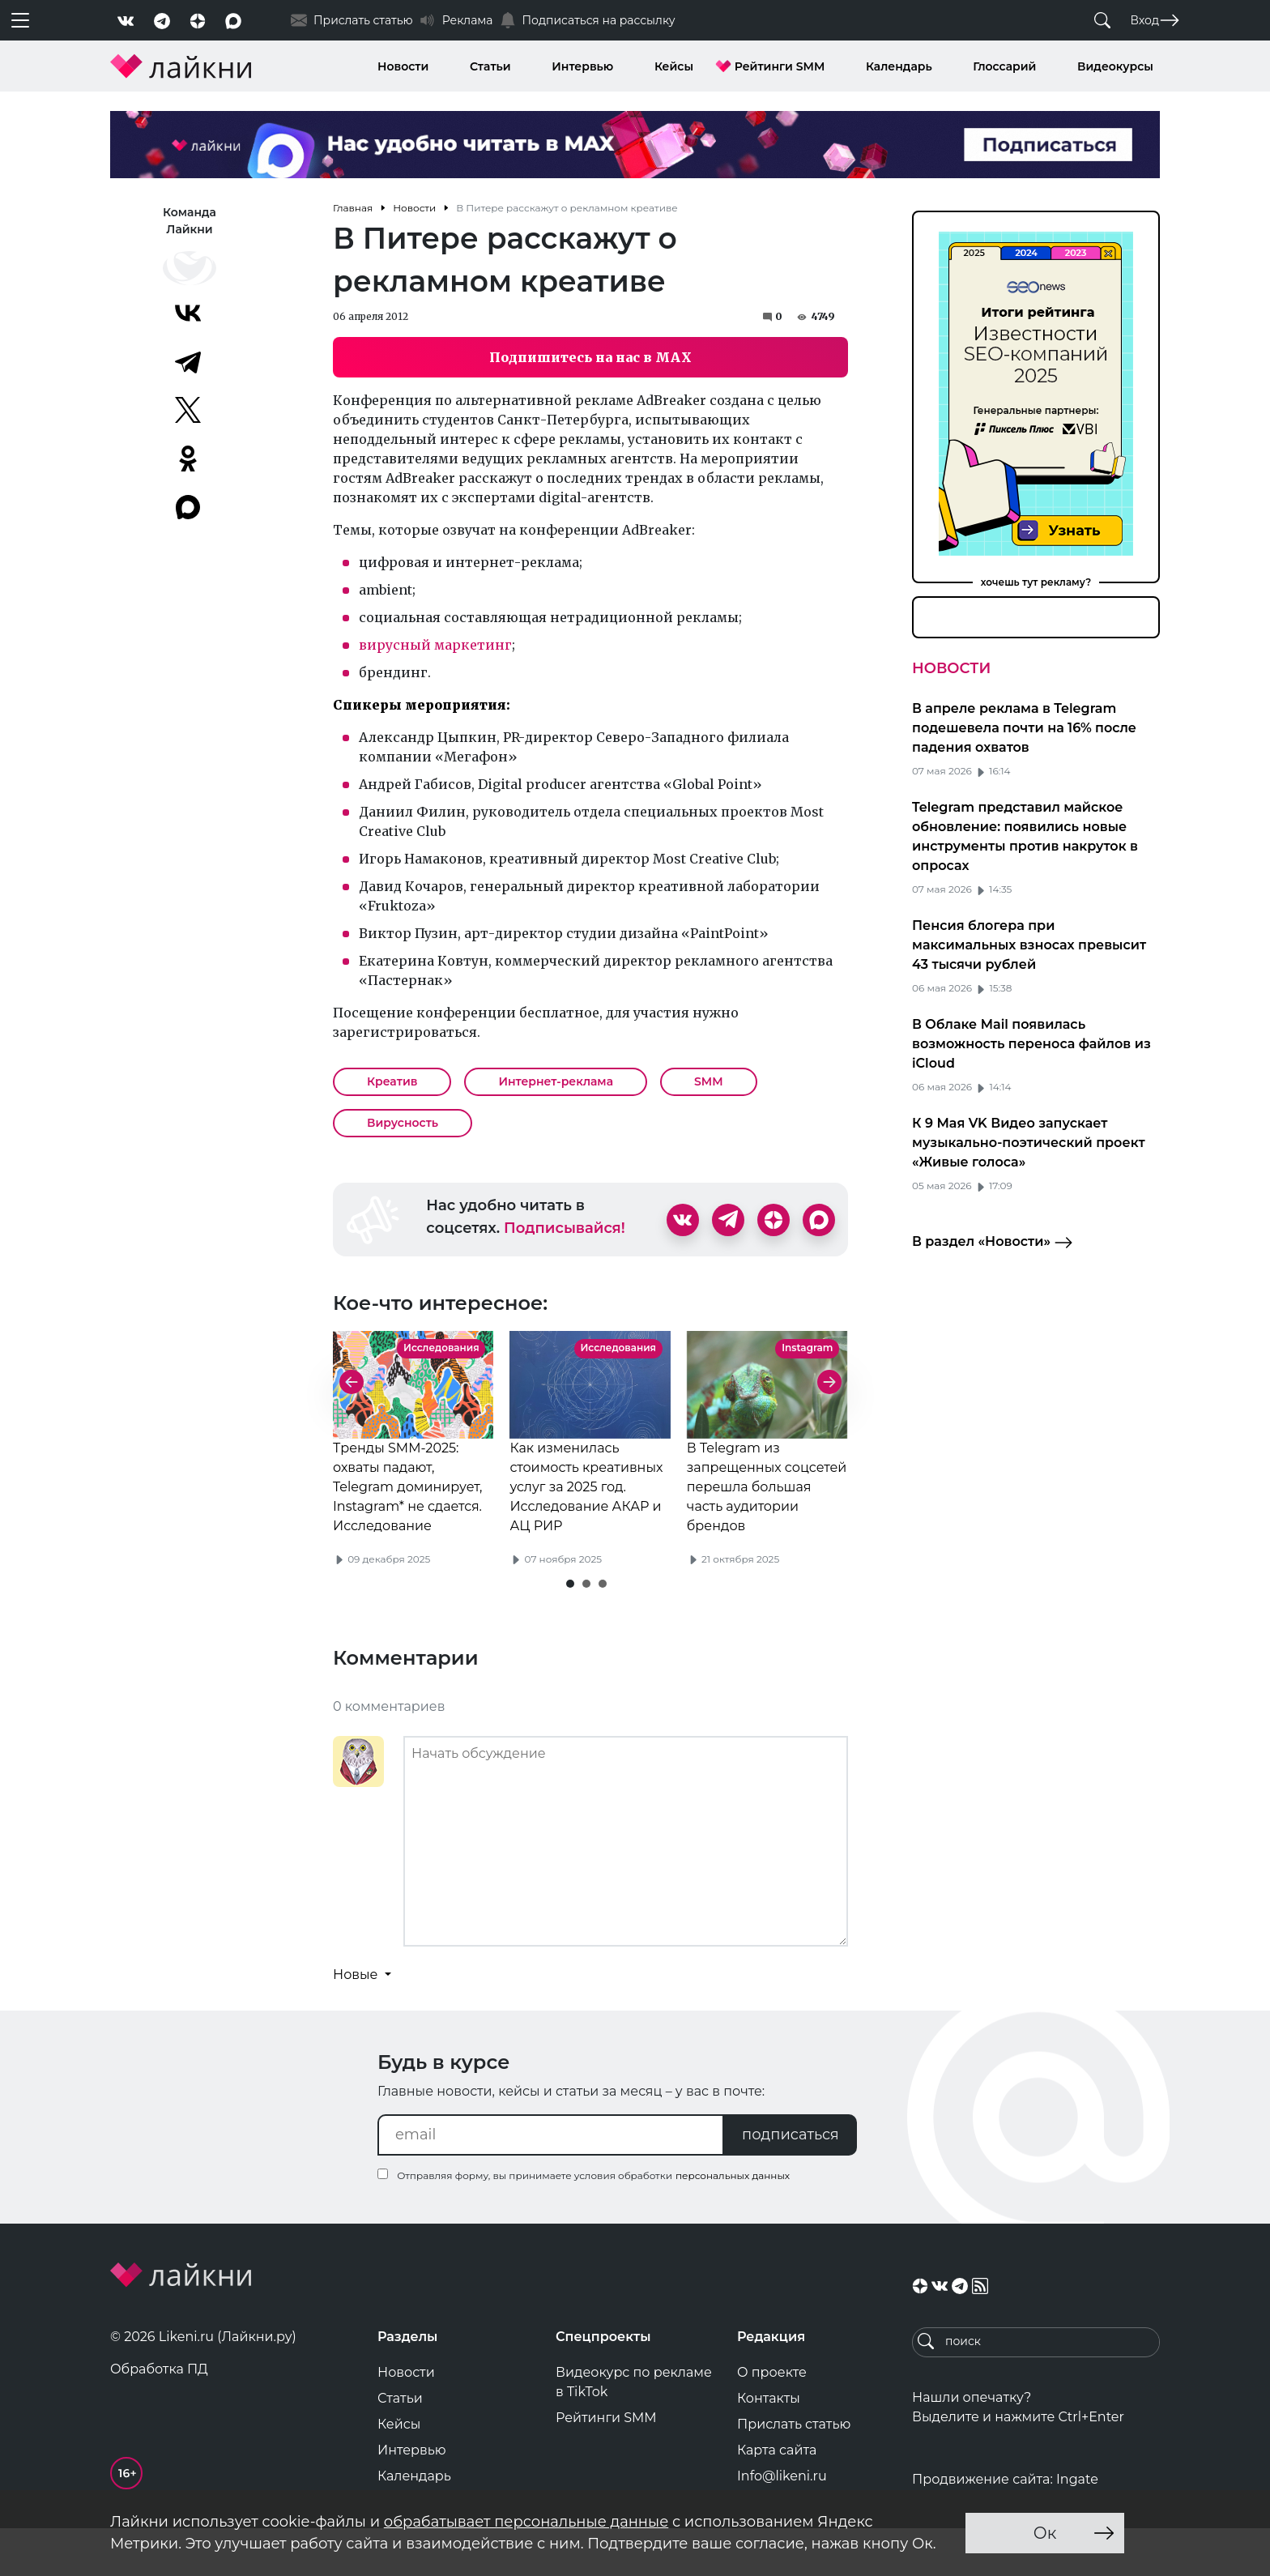 This screenshot has width=1270, height=2576. I want to click on Прислать статью, so click(793, 2468).